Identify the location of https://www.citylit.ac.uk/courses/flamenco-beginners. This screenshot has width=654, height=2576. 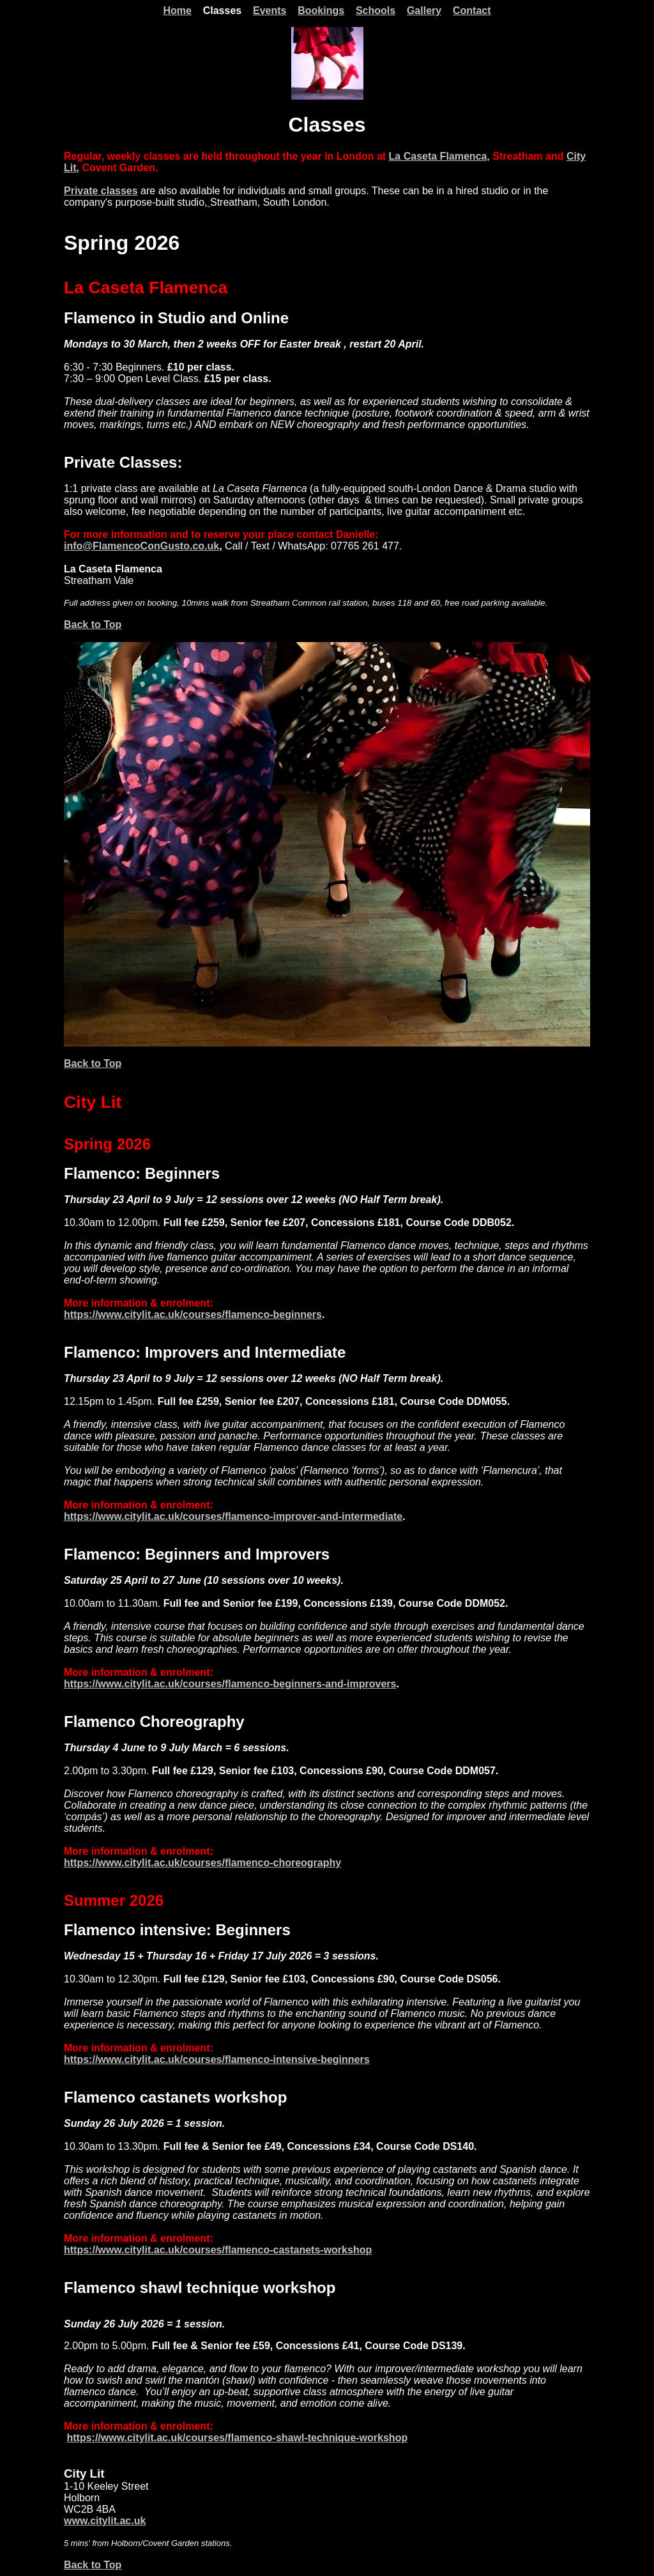
(193, 1314).